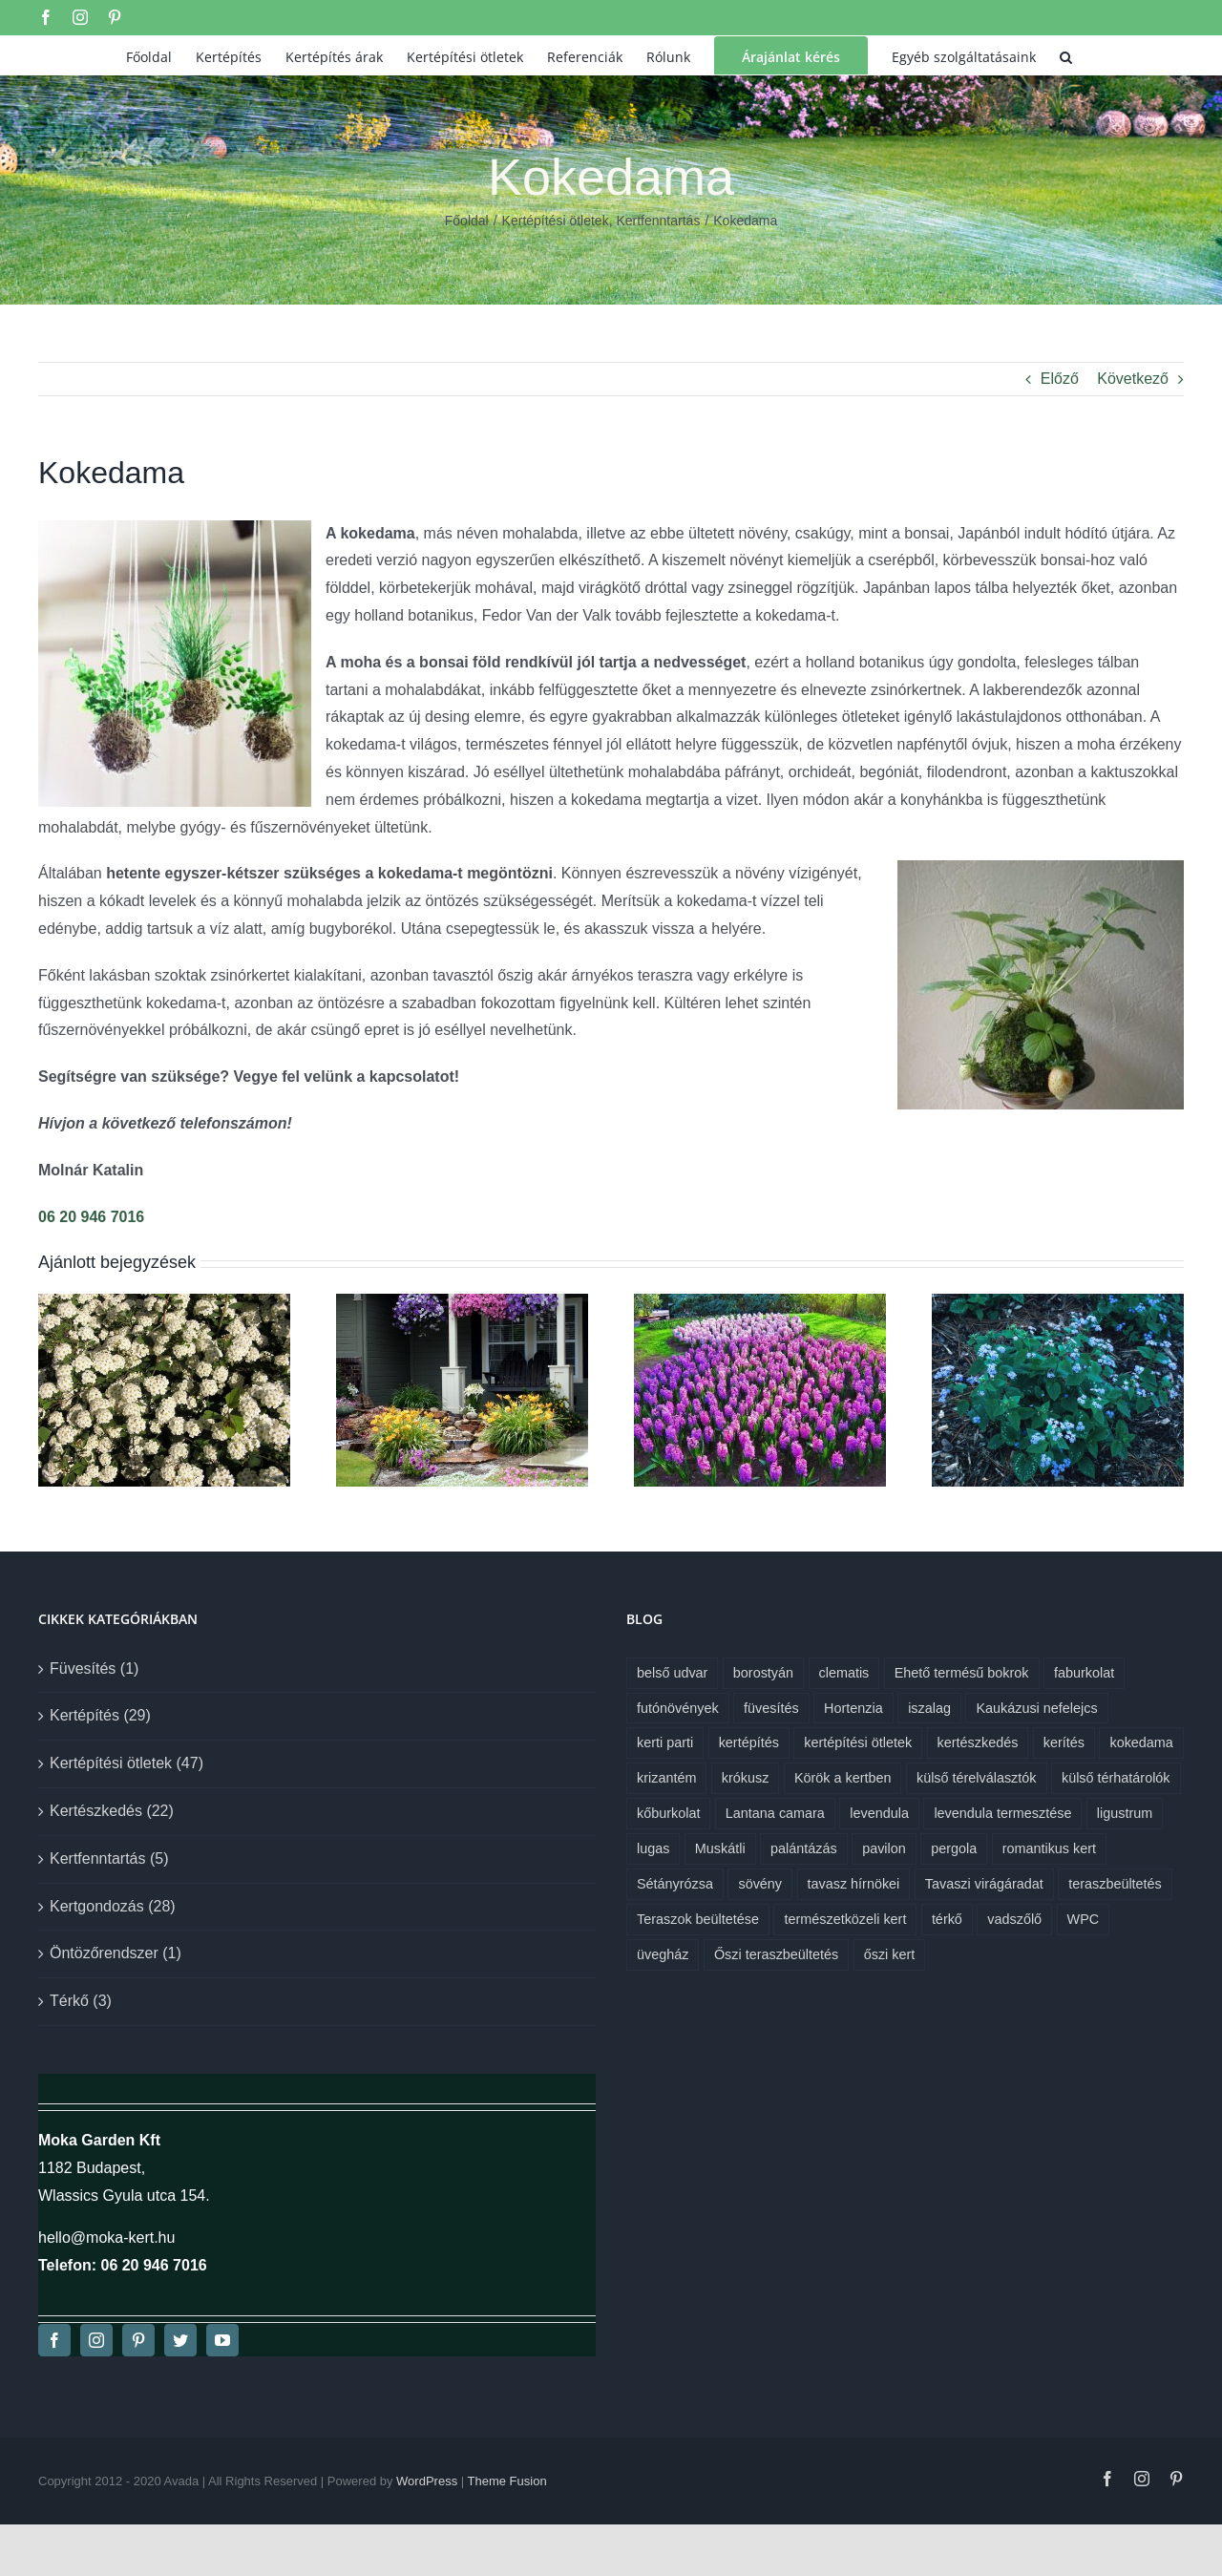 Image resolution: width=1222 pixels, height=2576 pixels. What do you see at coordinates (976, 1777) in the screenshot?
I see `külső térelválasztók [külső térelválasztók (1 elem)]` at bounding box center [976, 1777].